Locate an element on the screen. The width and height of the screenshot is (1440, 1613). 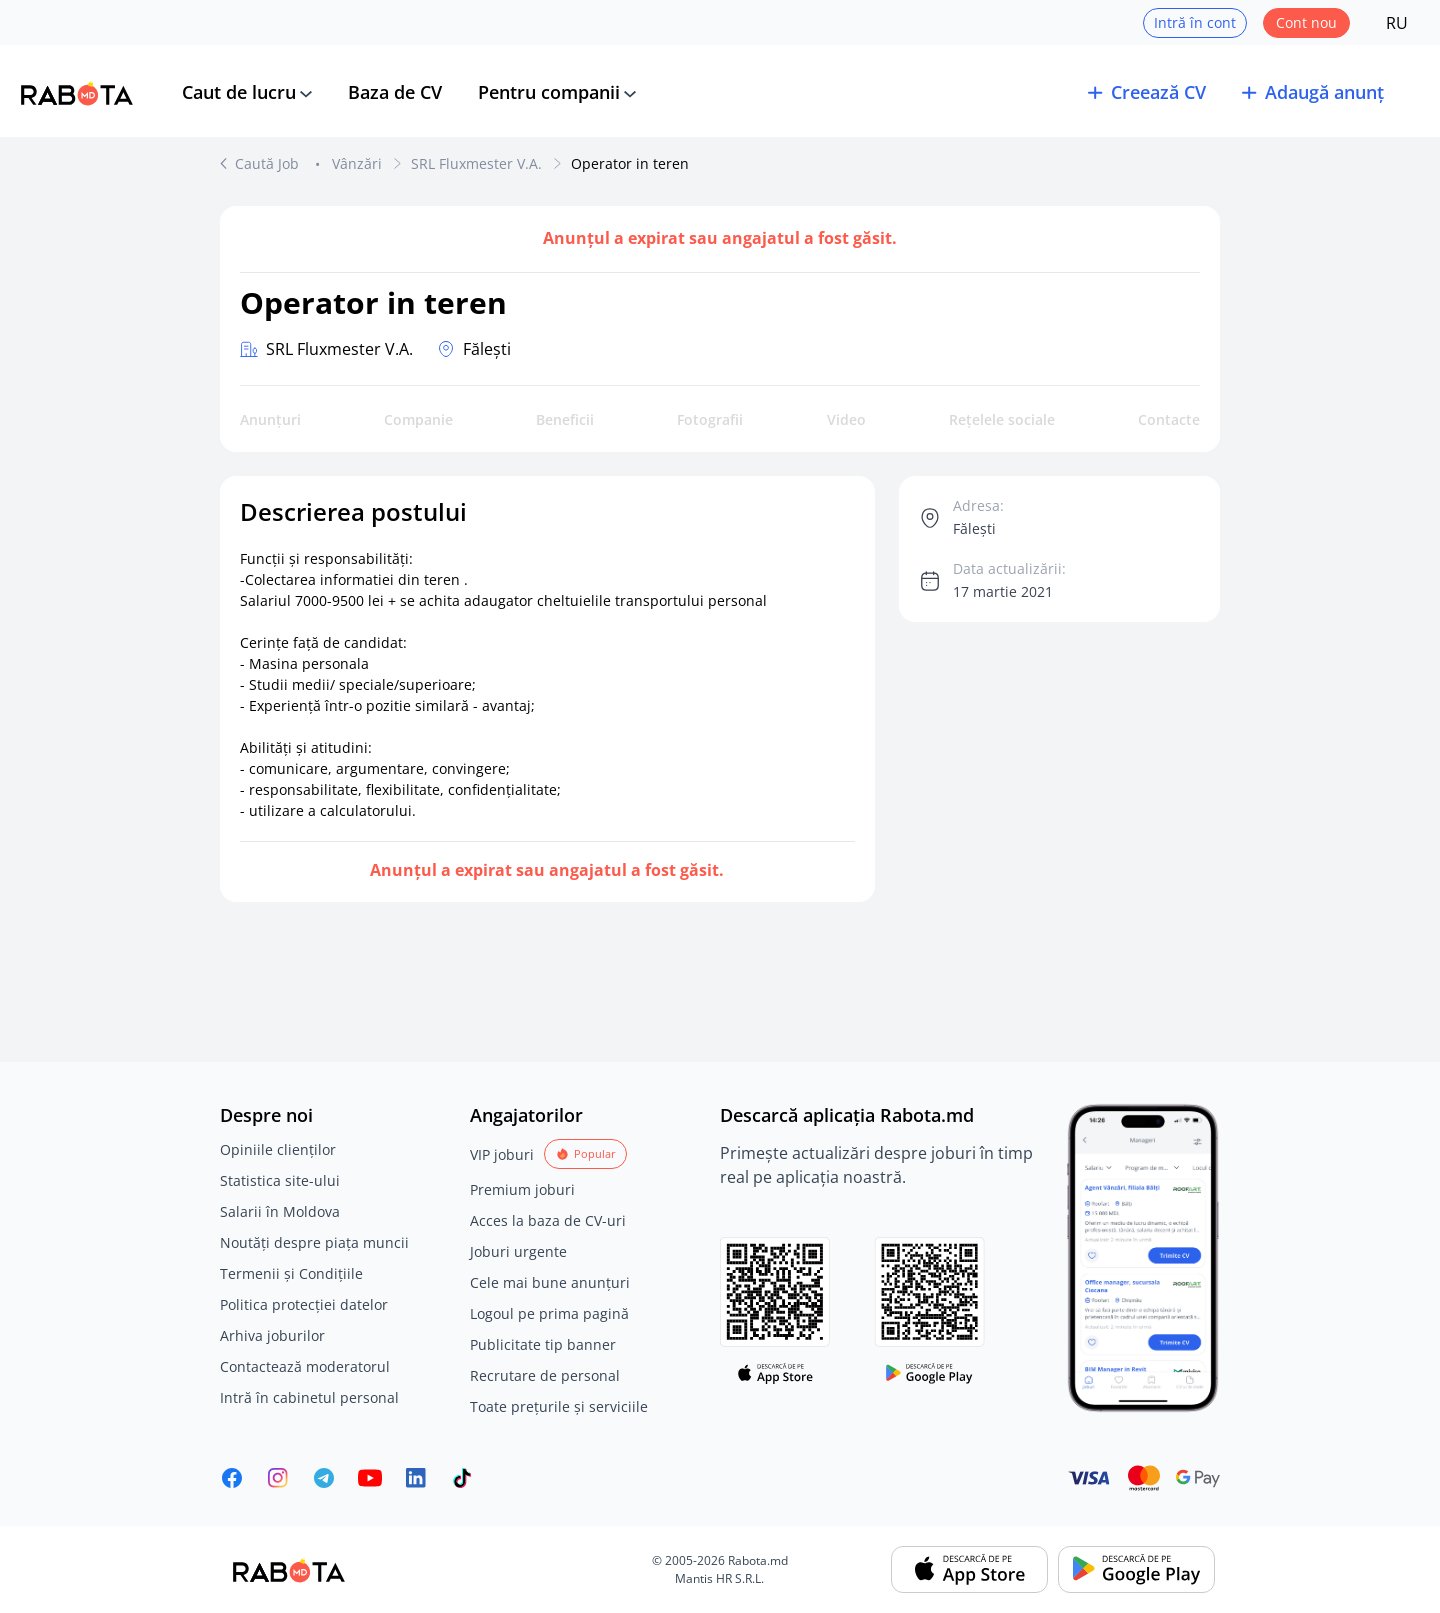
[Rabota.md] is located at coordinates (77, 93).